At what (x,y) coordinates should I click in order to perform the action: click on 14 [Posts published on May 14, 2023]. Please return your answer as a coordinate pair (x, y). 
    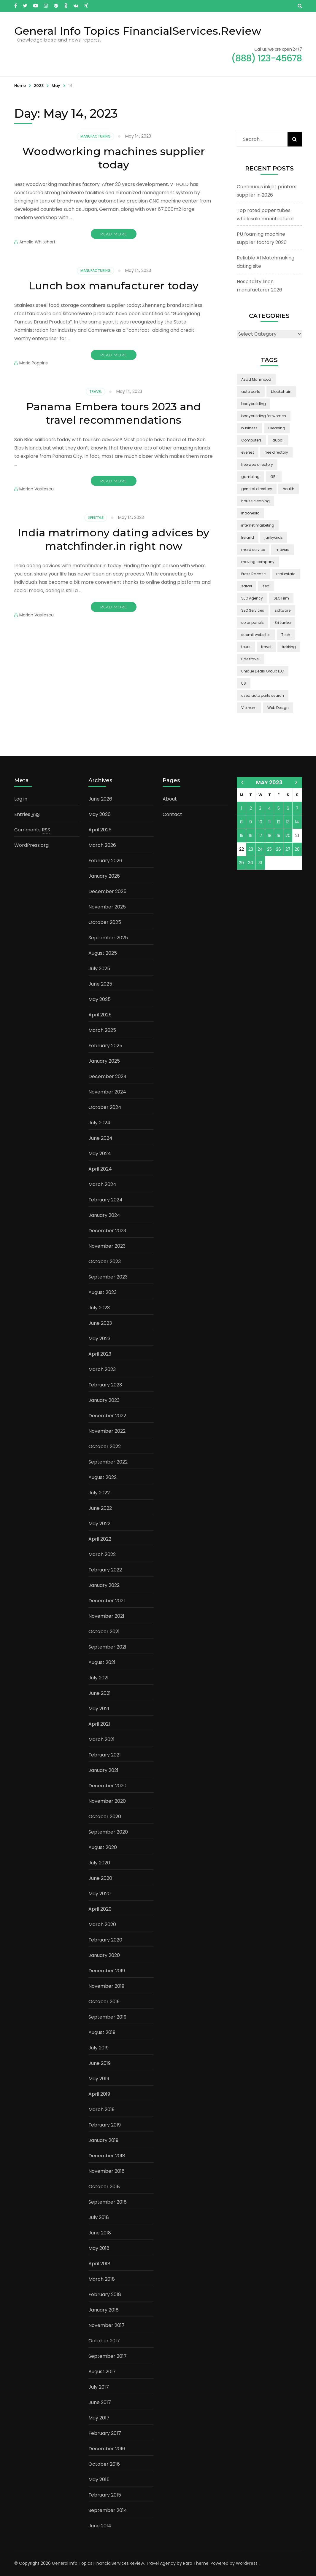
    Looking at the image, I should click on (297, 822).